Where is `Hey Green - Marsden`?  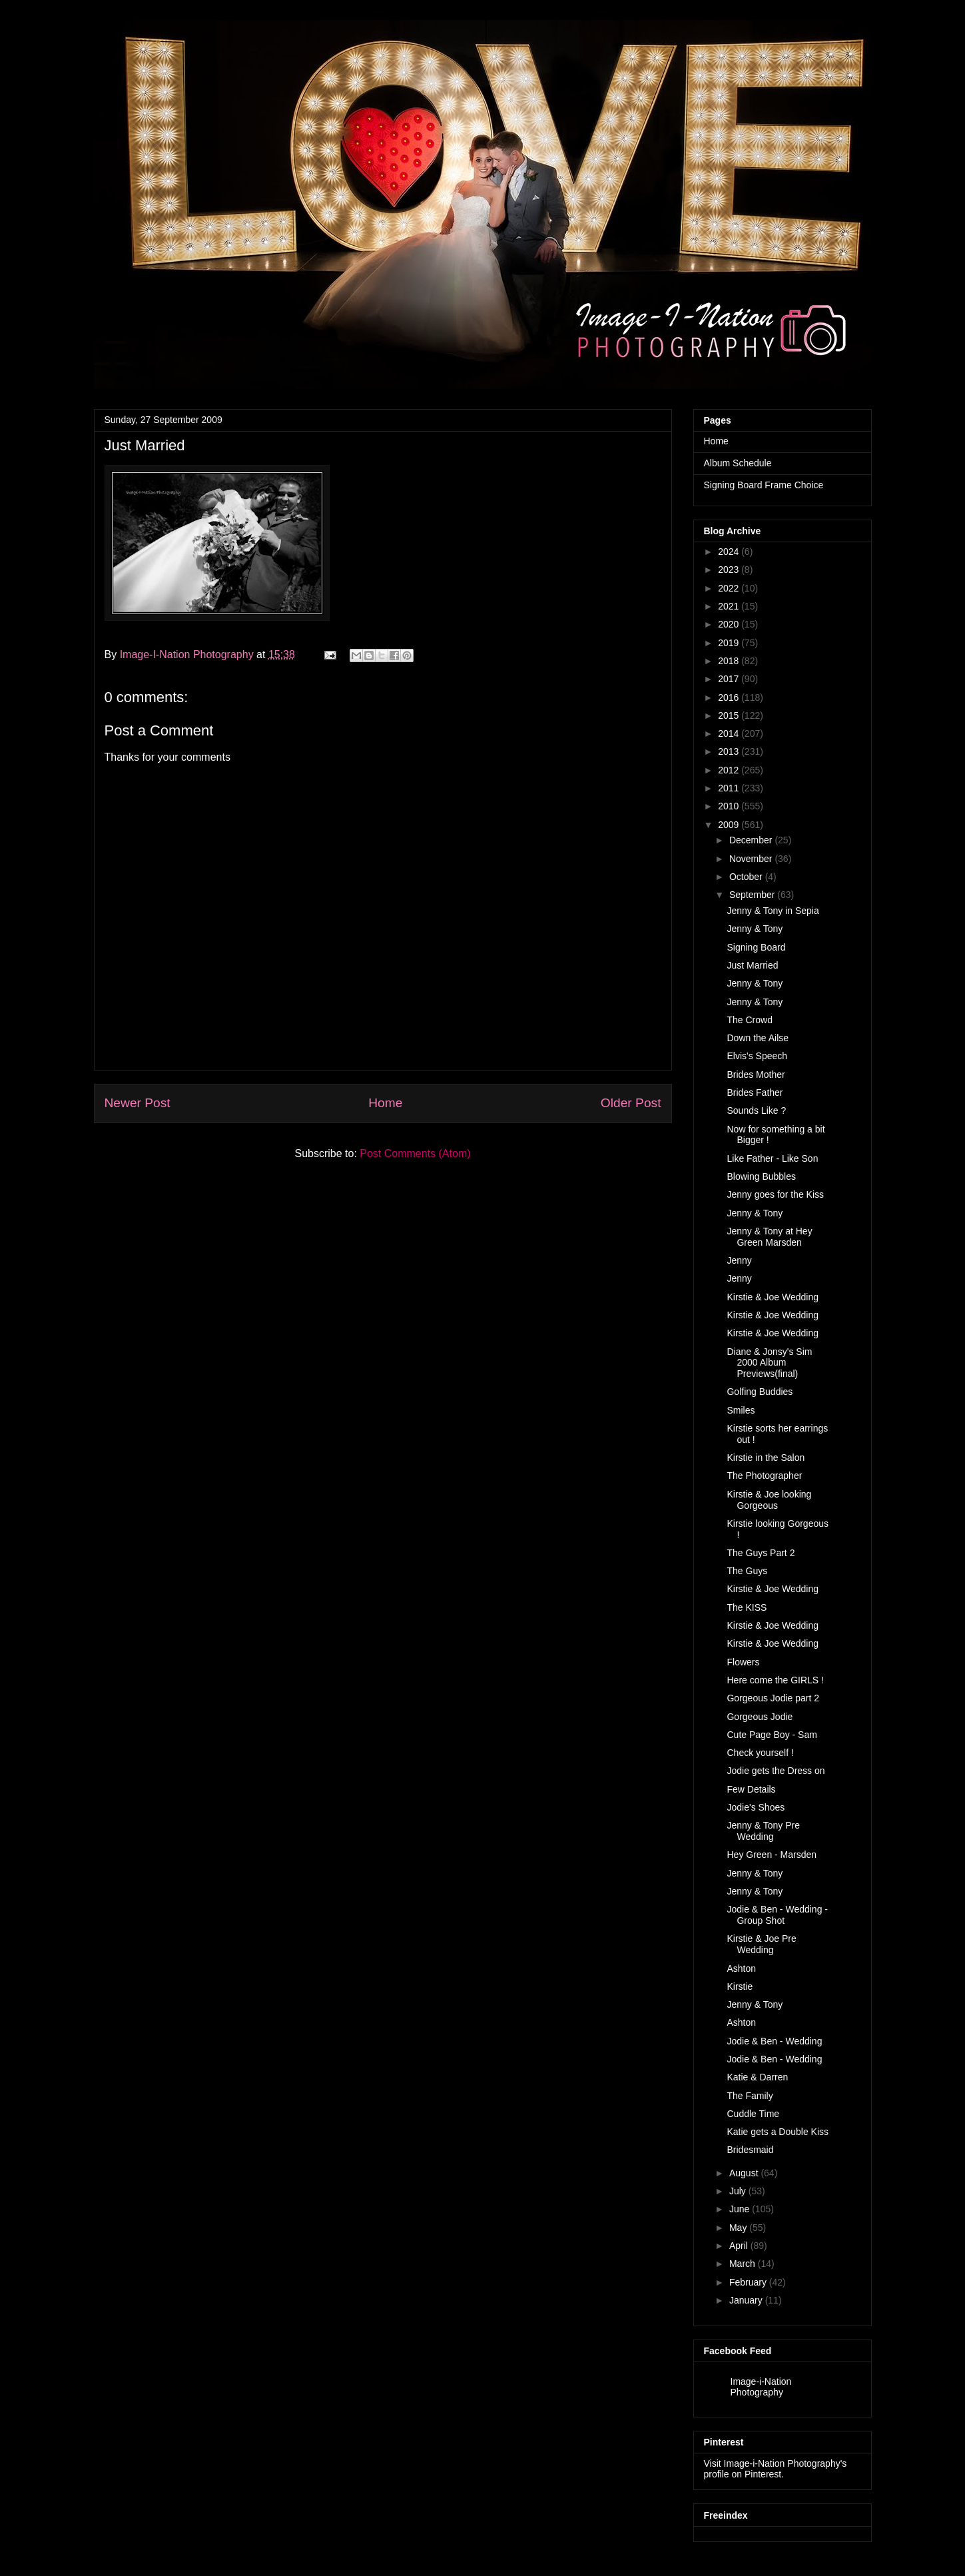
Hey Green - Marsden is located at coordinates (771, 1854).